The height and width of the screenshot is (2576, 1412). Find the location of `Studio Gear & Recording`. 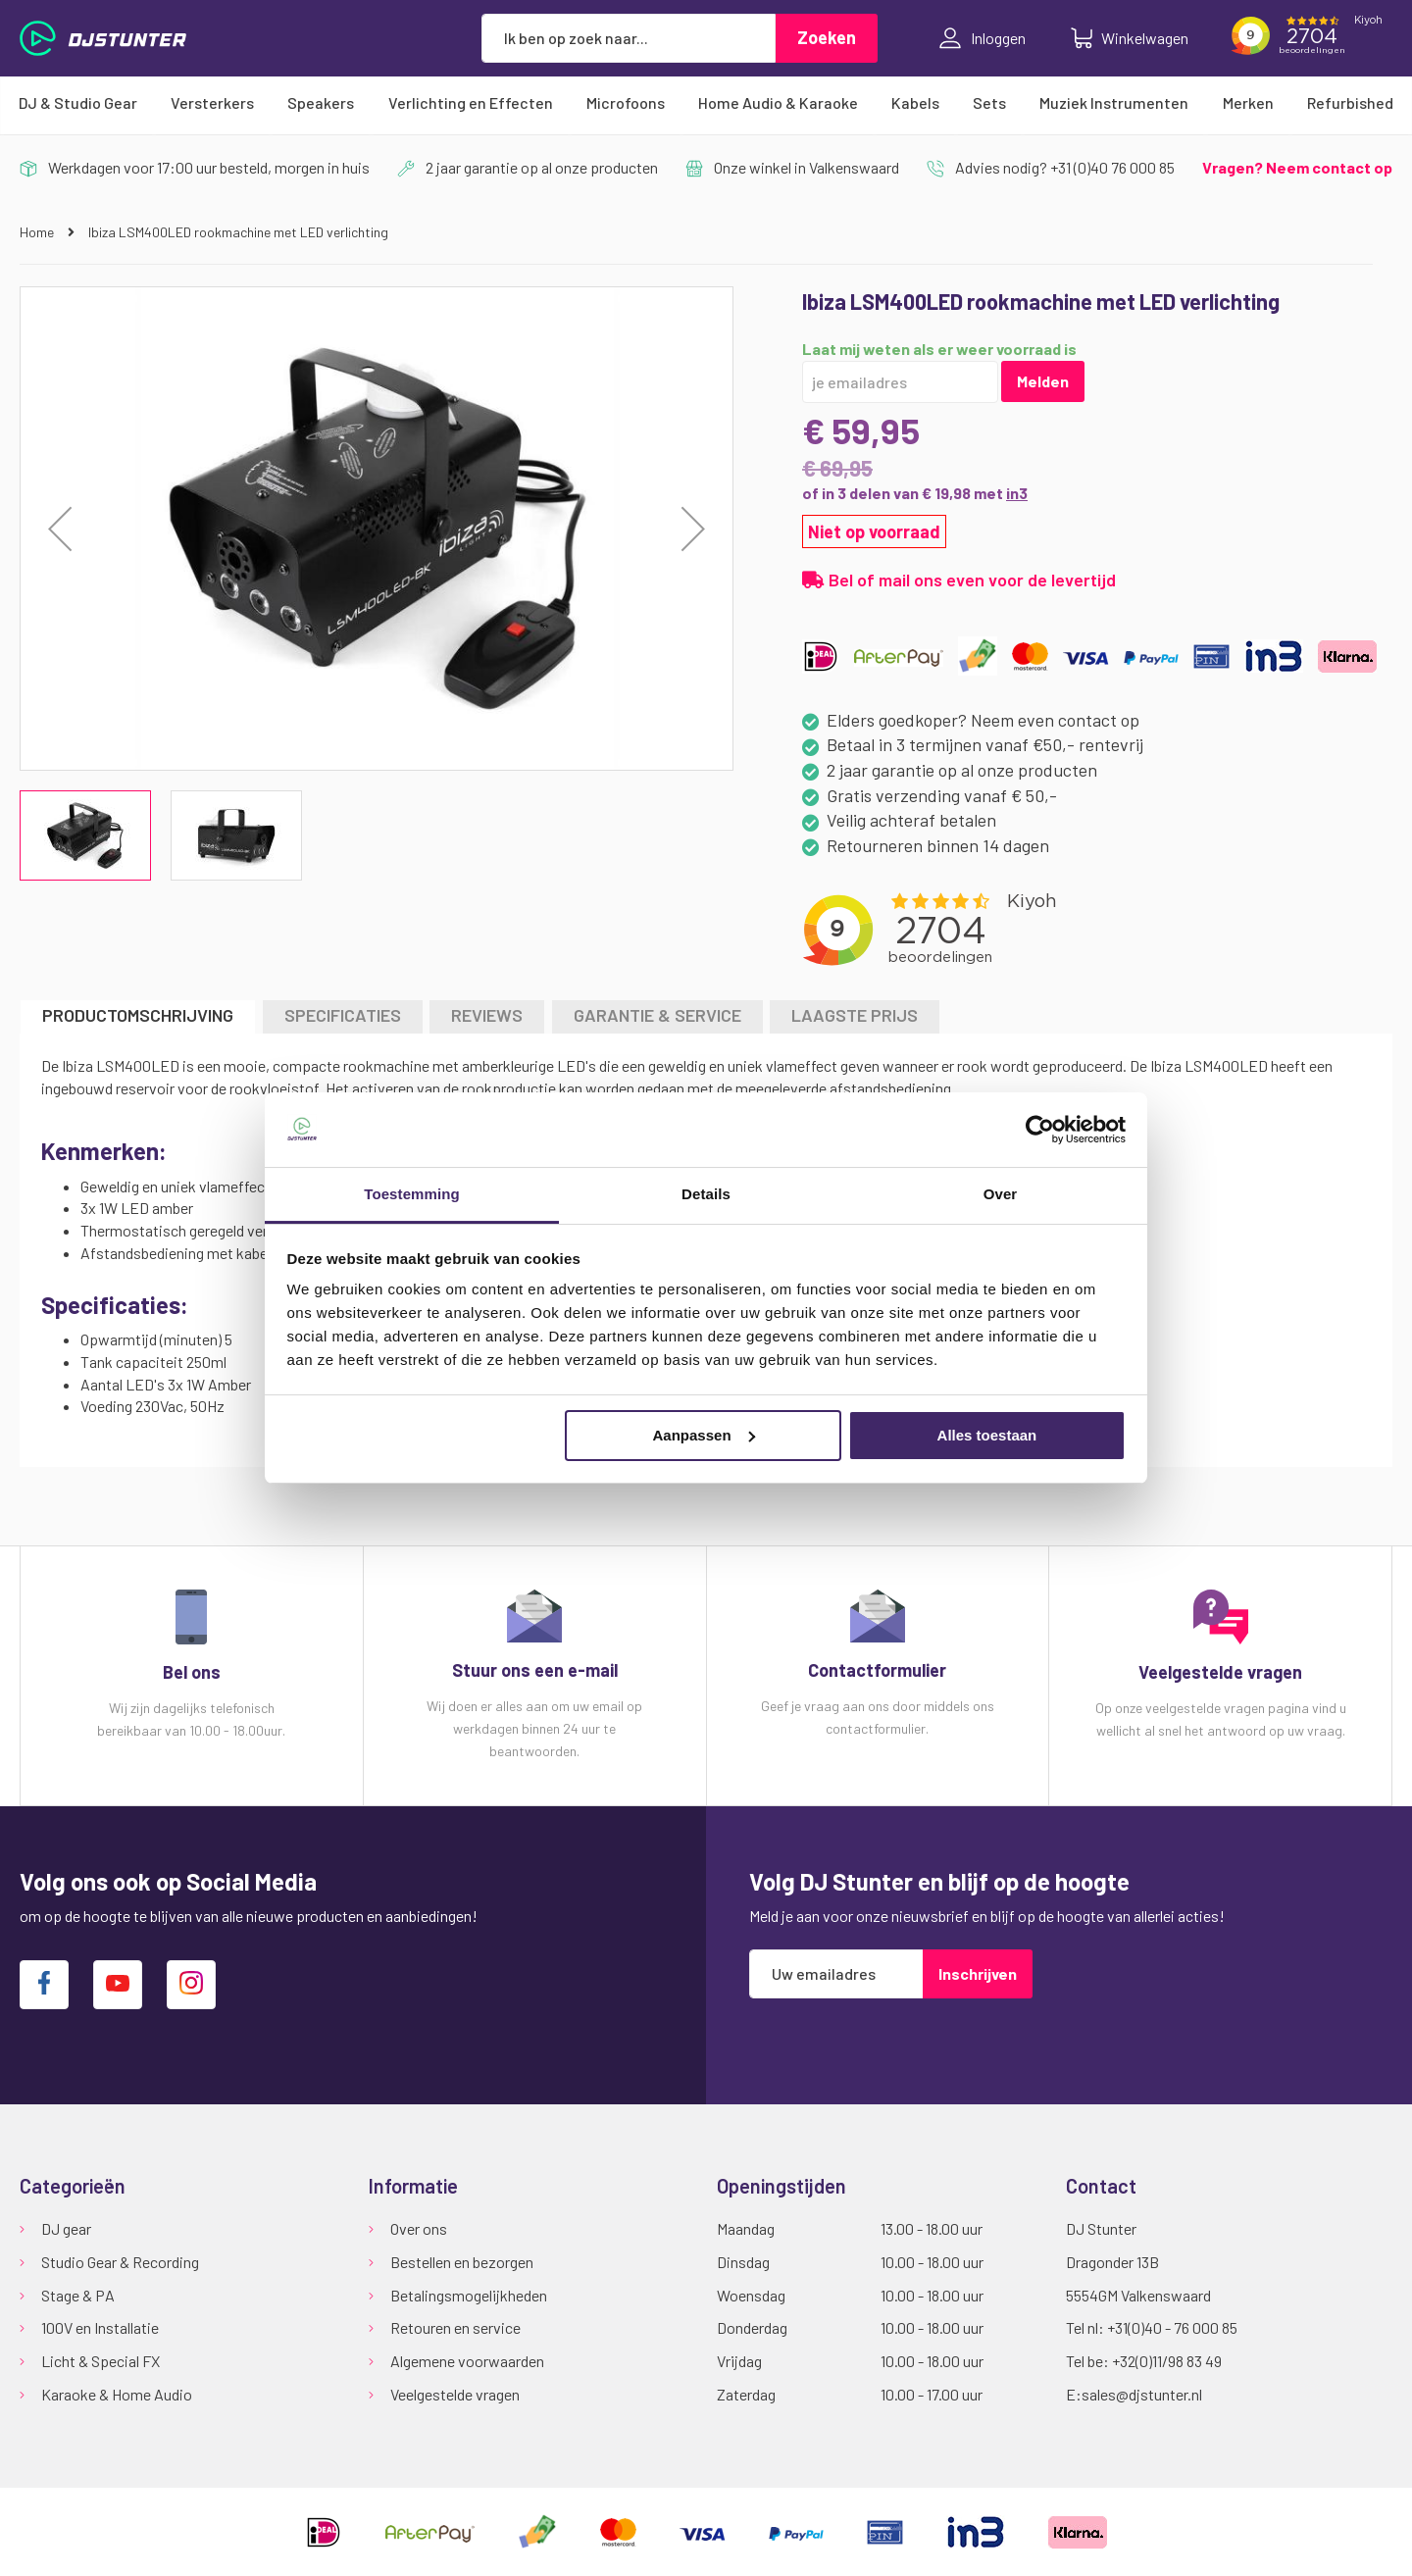

Studio Gear & Recording is located at coordinates (120, 2261).